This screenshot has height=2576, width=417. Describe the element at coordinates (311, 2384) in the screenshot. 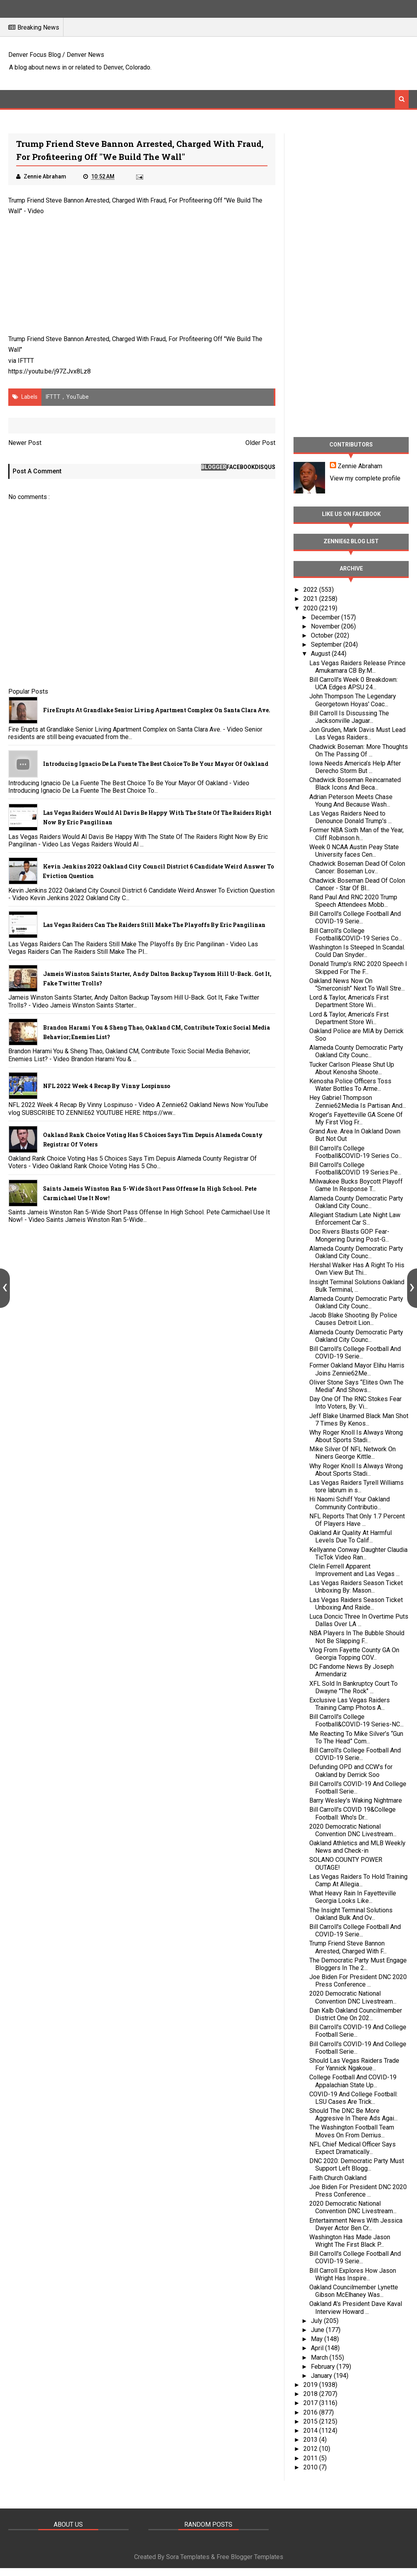

I see `2019` at that location.